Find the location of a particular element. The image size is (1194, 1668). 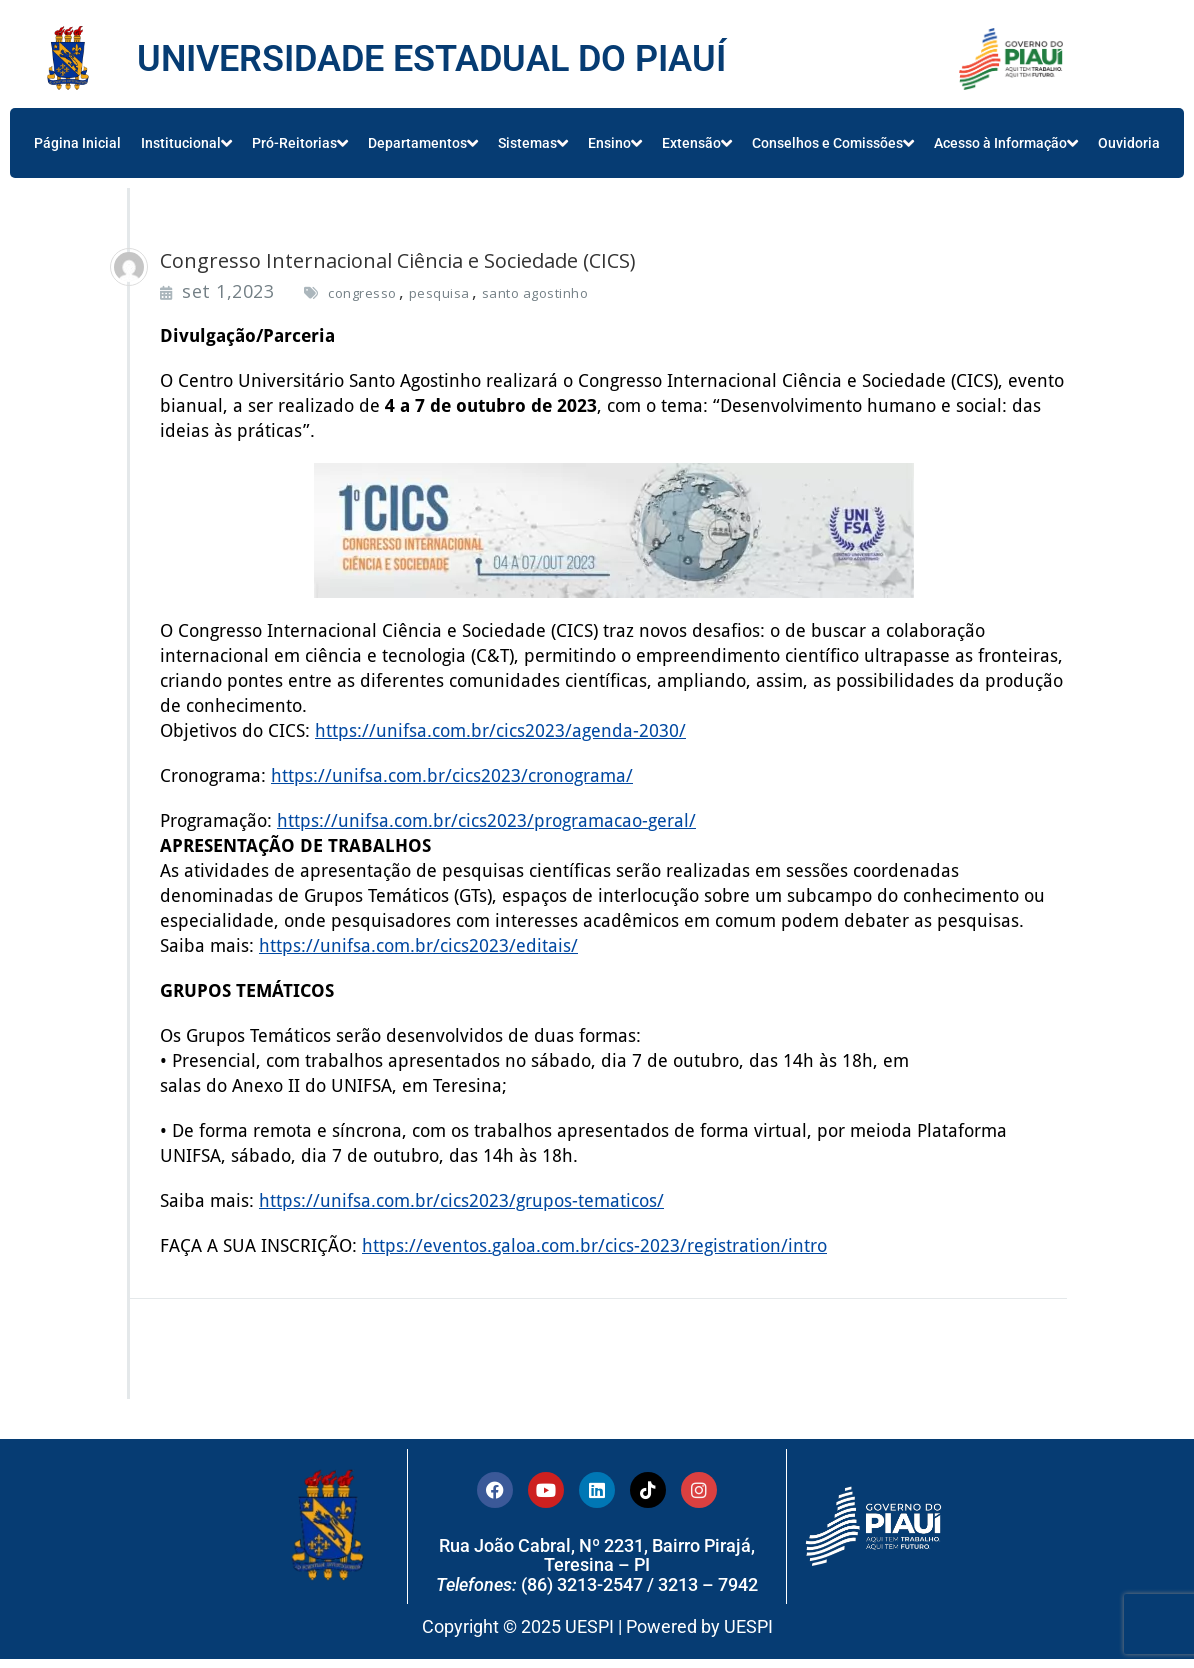

Página Inicial is located at coordinates (77, 143).